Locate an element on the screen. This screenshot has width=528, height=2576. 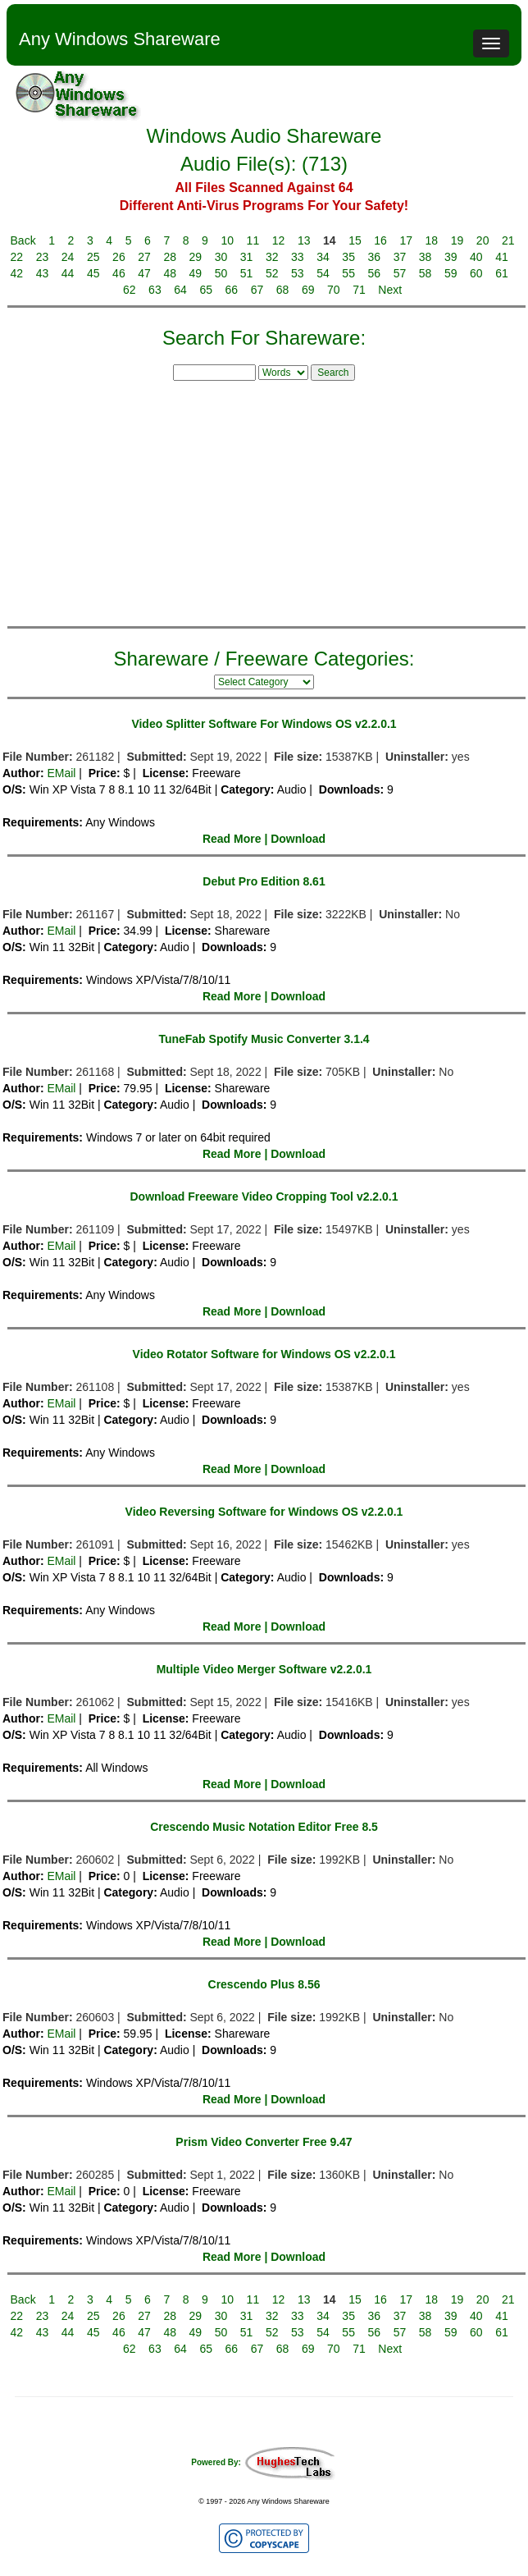
54 is located at coordinates (323, 273).